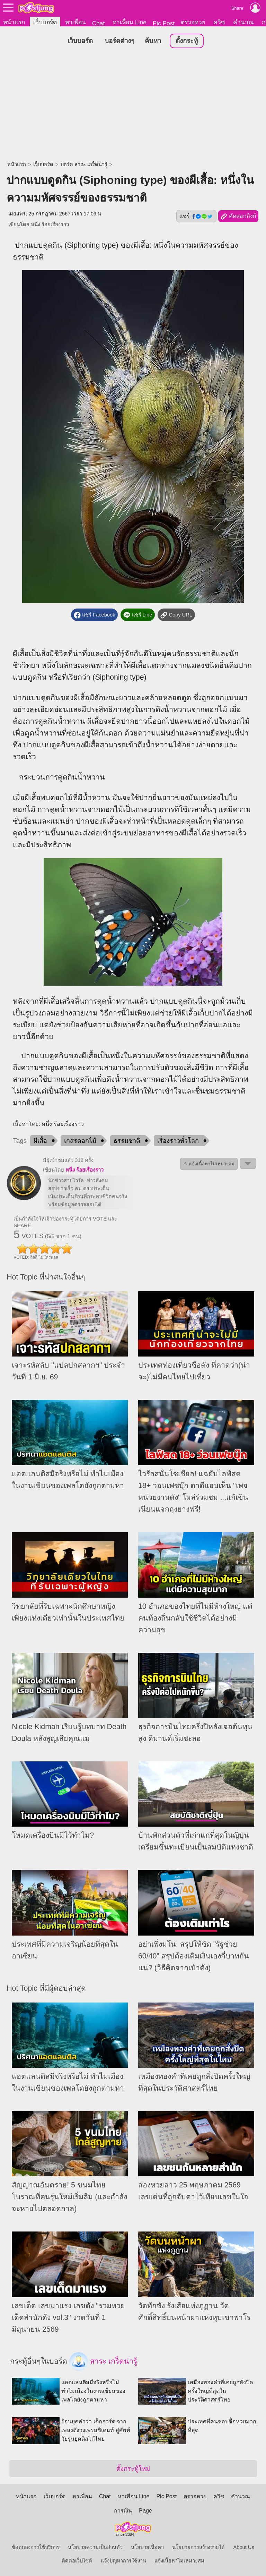 This screenshot has height=2576, width=266. Describe the element at coordinates (164, 23) in the screenshot. I see `Pic Post` at that location.